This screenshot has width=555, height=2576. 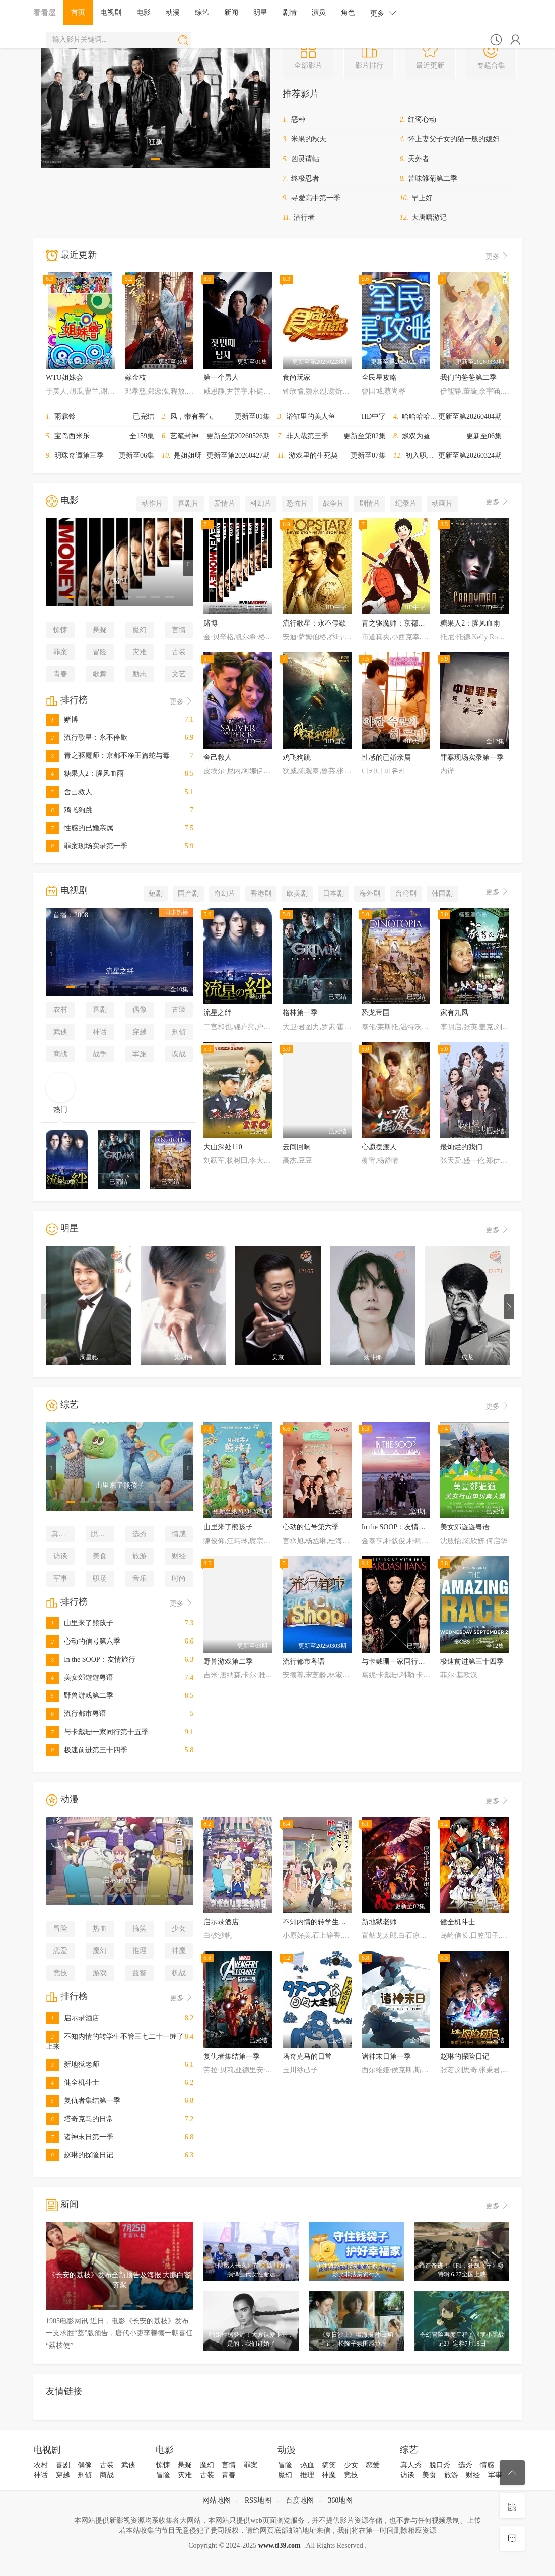 What do you see at coordinates (65, 416) in the screenshot?
I see `雨霖铃` at bounding box center [65, 416].